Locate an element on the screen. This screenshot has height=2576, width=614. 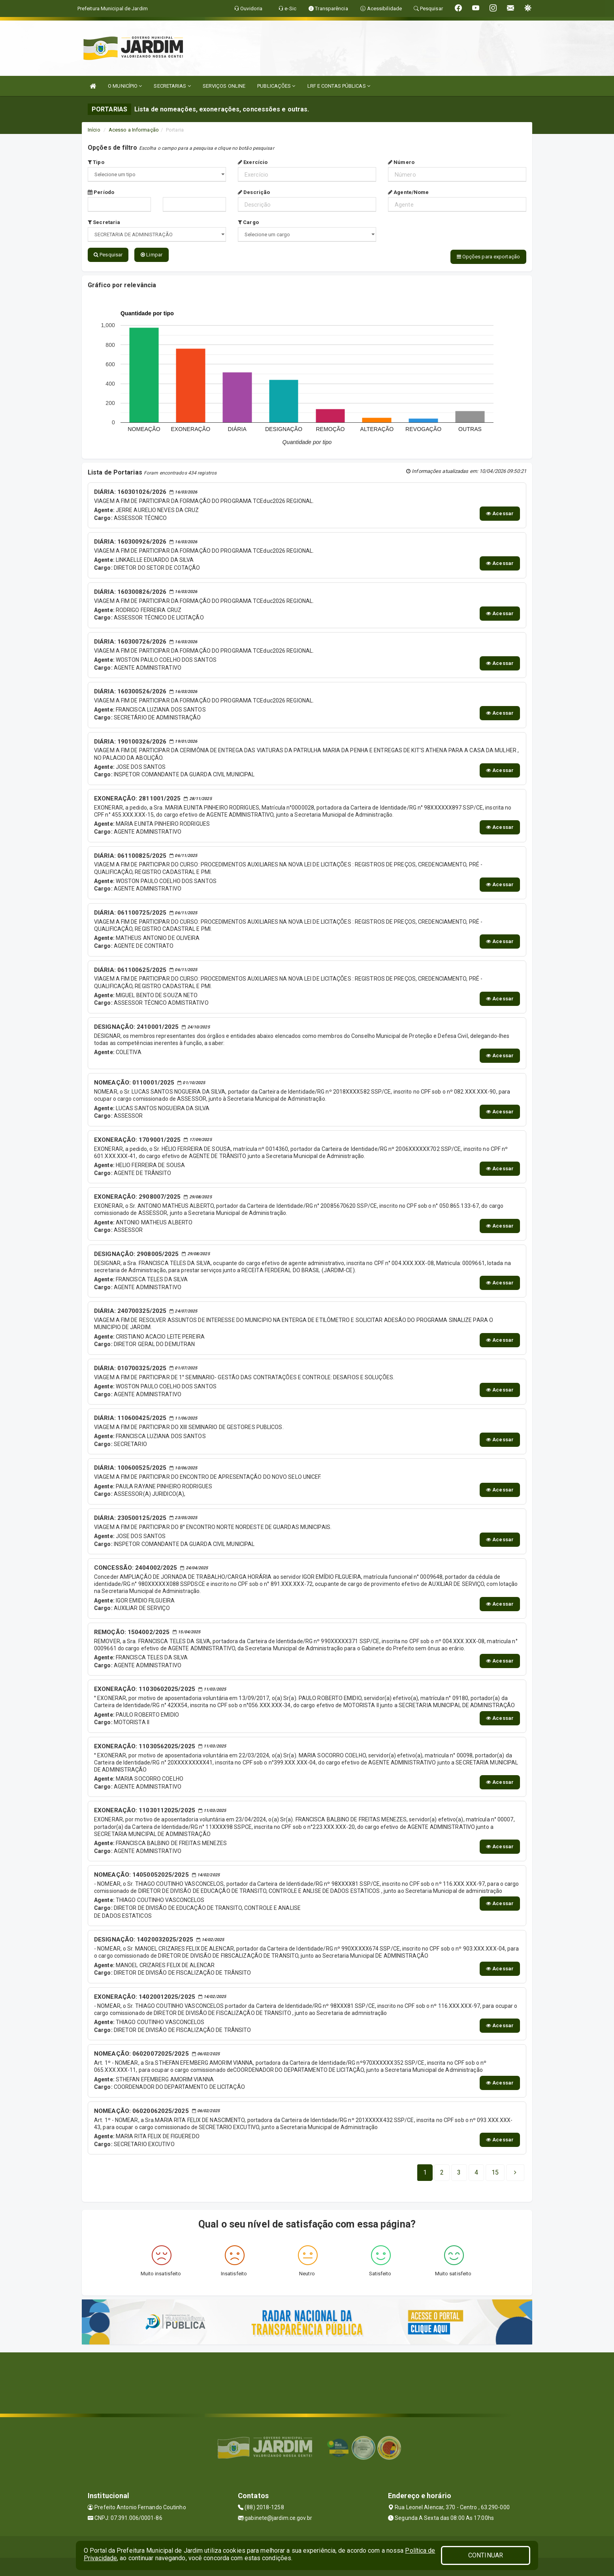
CONTINUAR is located at coordinates (485, 2555).